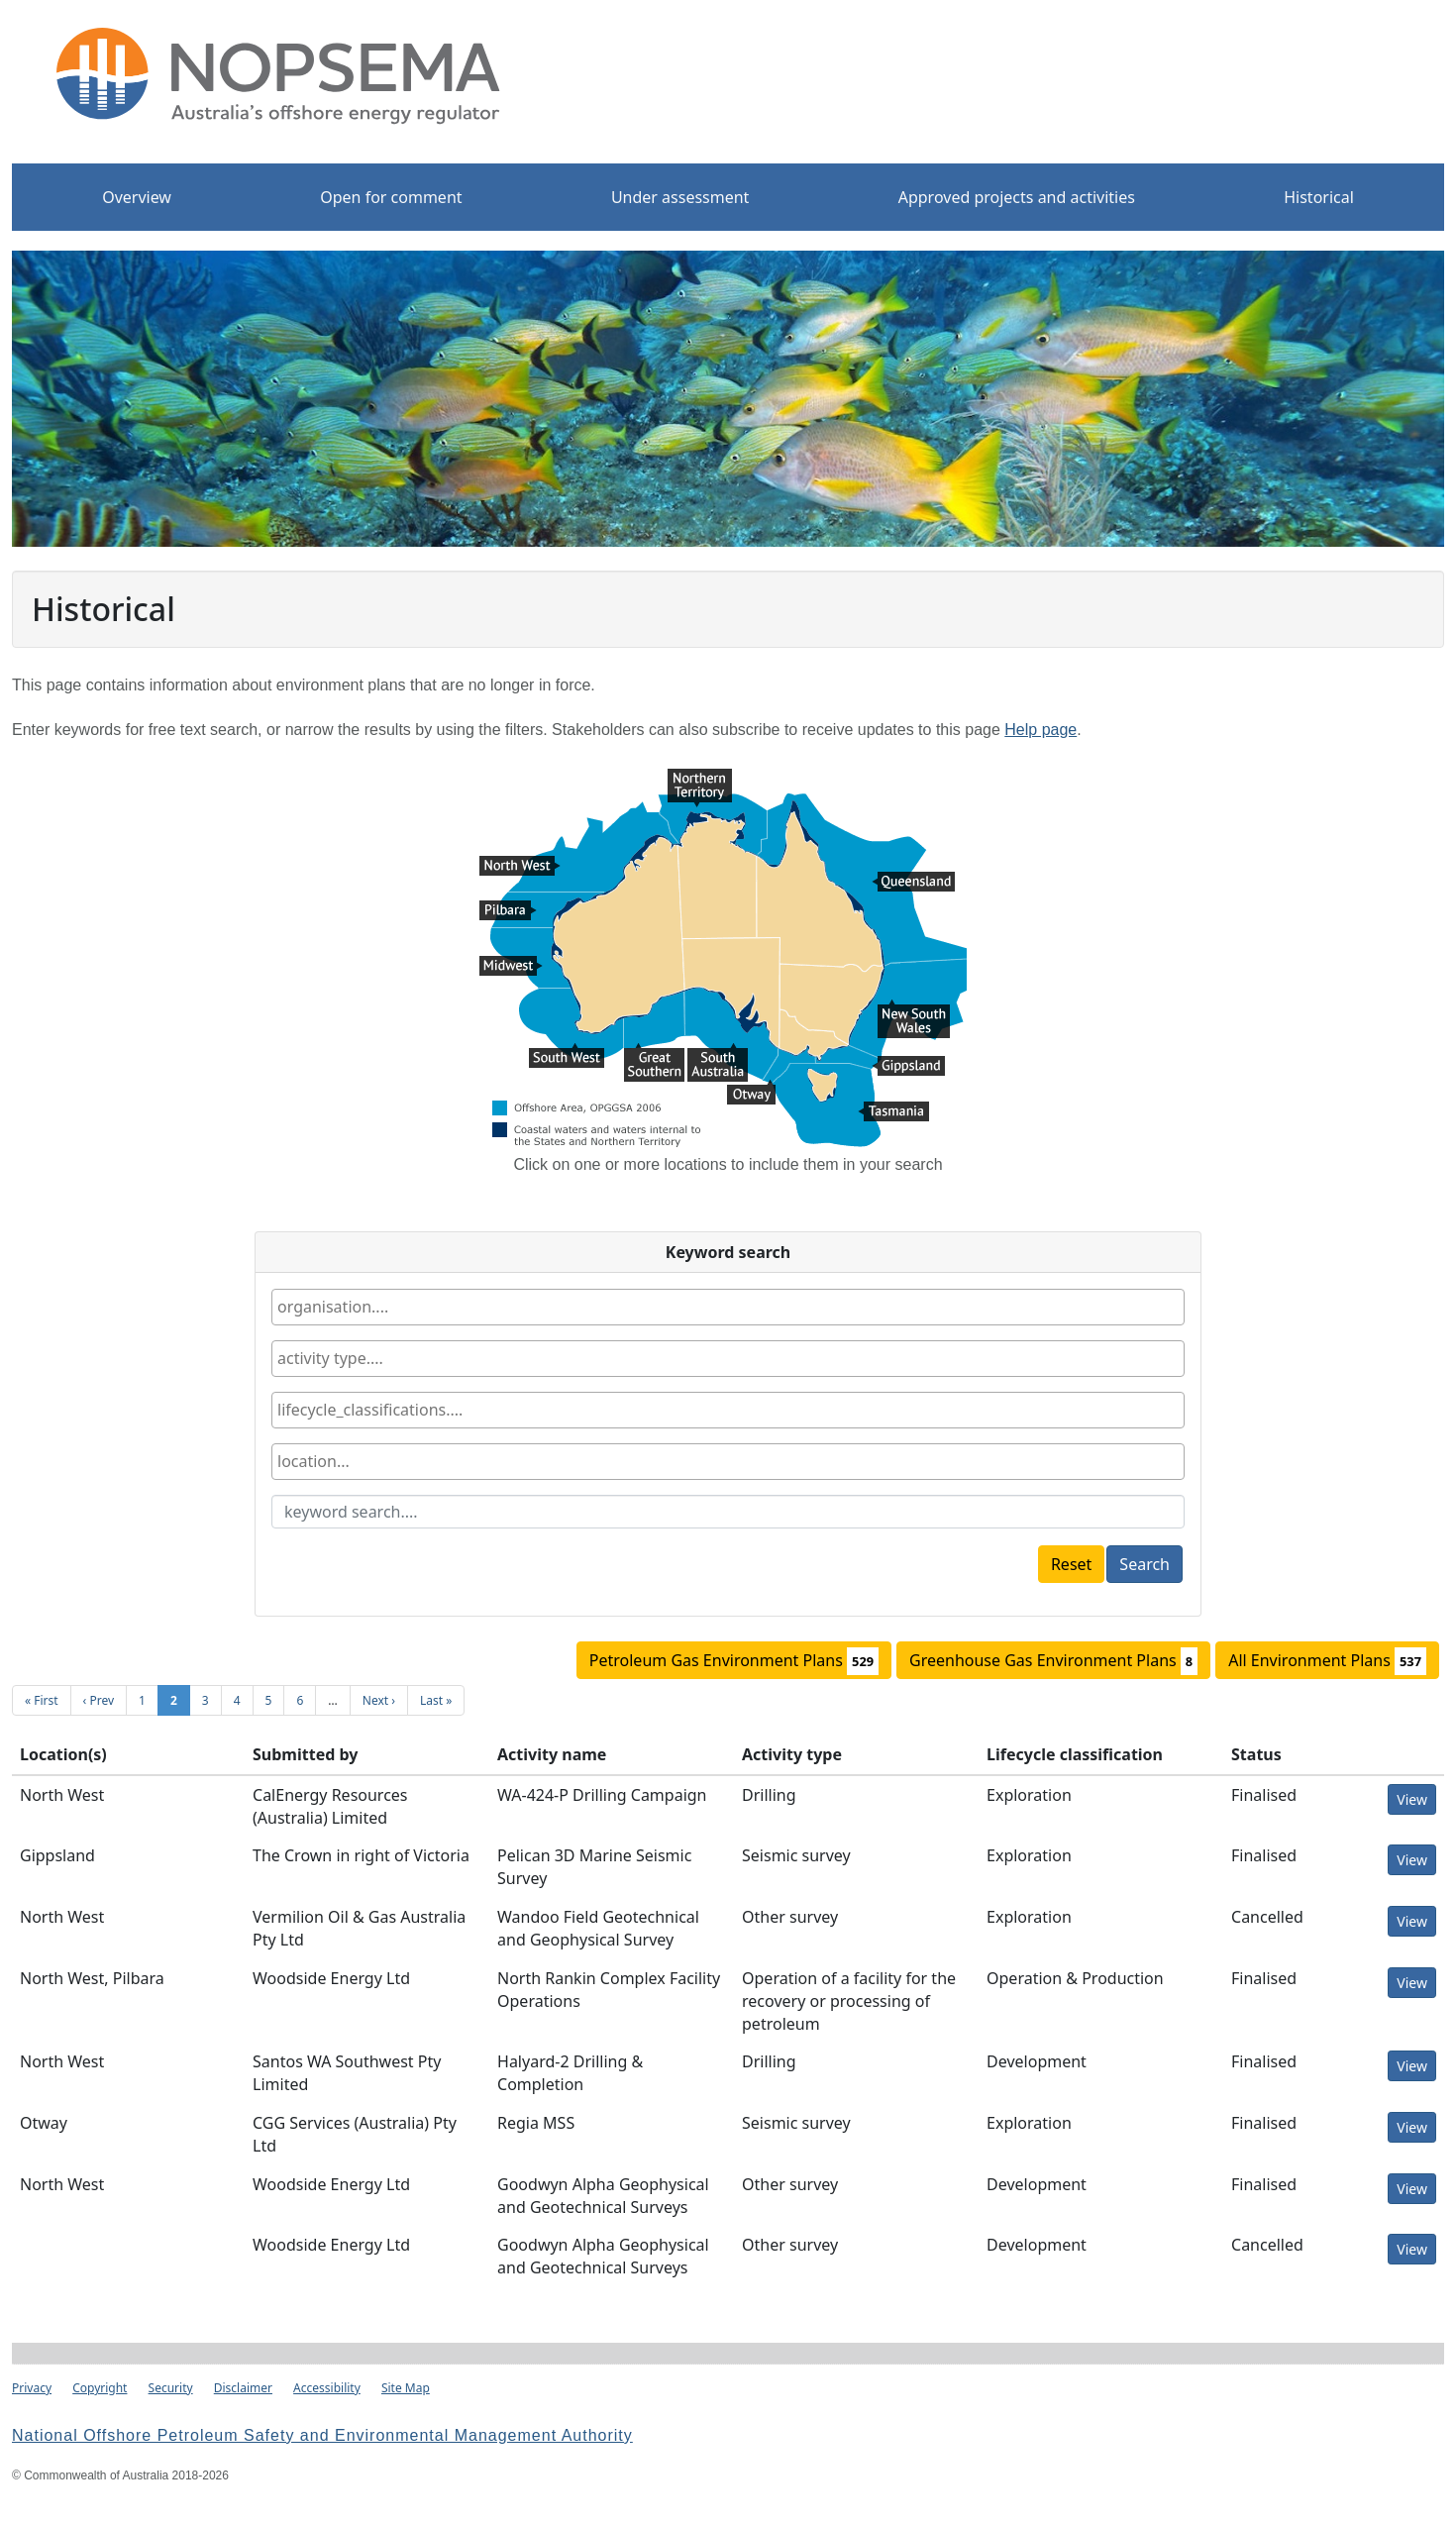 The image size is (1456, 2526). Describe the element at coordinates (751, 1092) in the screenshot. I see `Otway` at that location.